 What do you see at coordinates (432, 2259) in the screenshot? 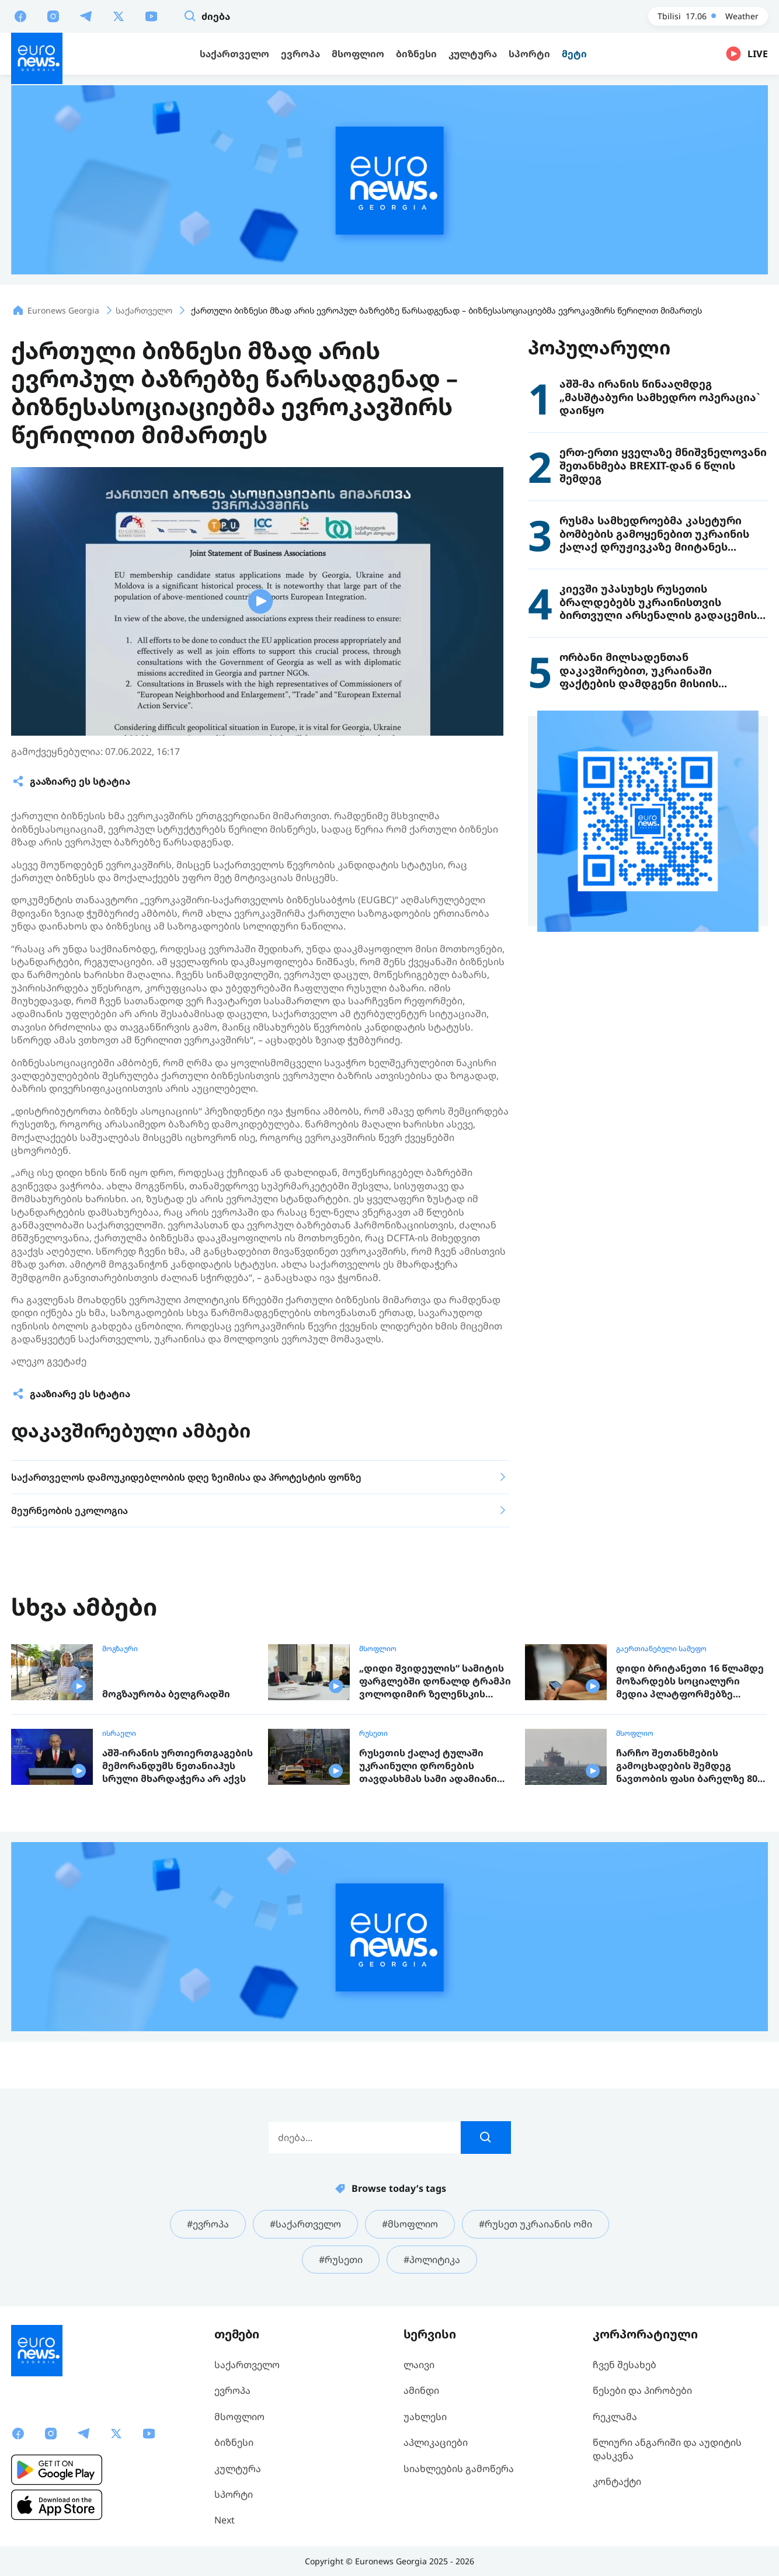
I see `#პოლიტიკა` at bounding box center [432, 2259].